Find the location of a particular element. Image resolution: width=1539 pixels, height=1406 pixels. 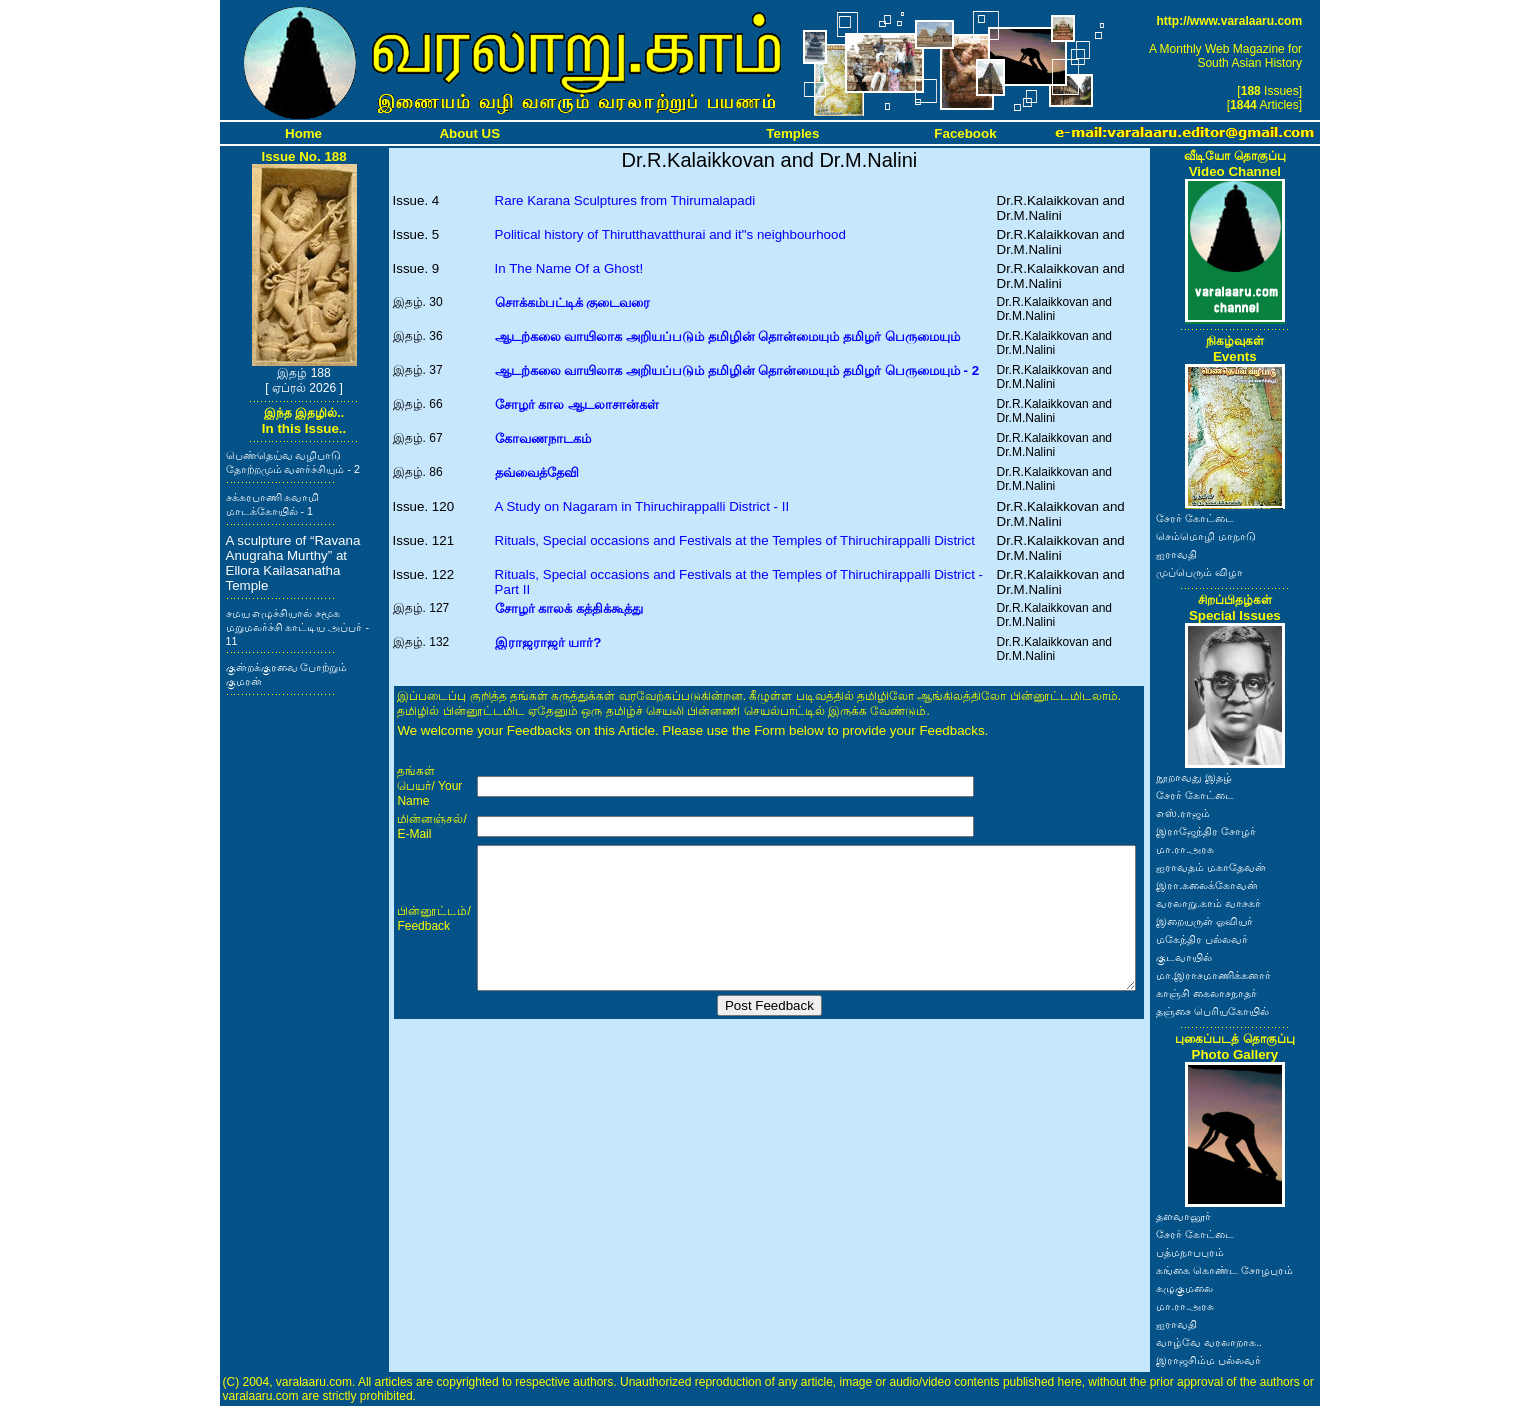

வரலாறு.காம் வாசகர் is located at coordinates (1208, 903).